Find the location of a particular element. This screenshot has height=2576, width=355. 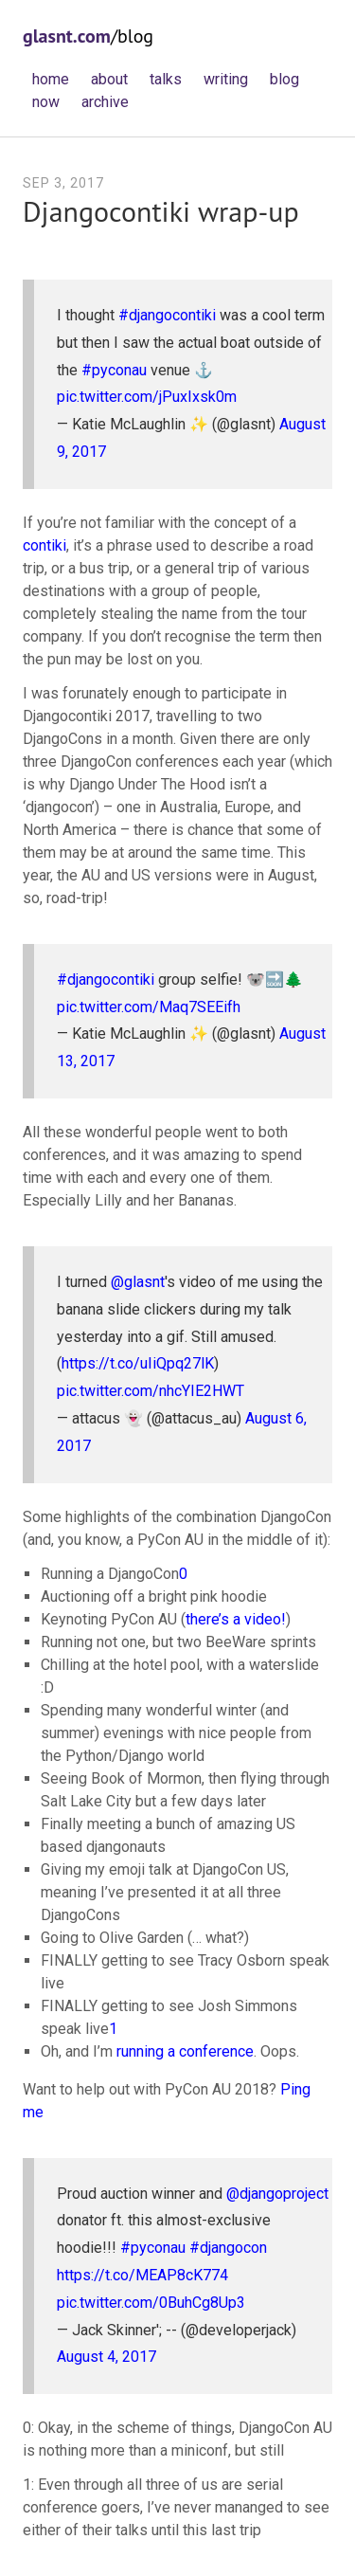

pic.twitter.com/0BuhCg8Up3 is located at coordinates (151, 2303).